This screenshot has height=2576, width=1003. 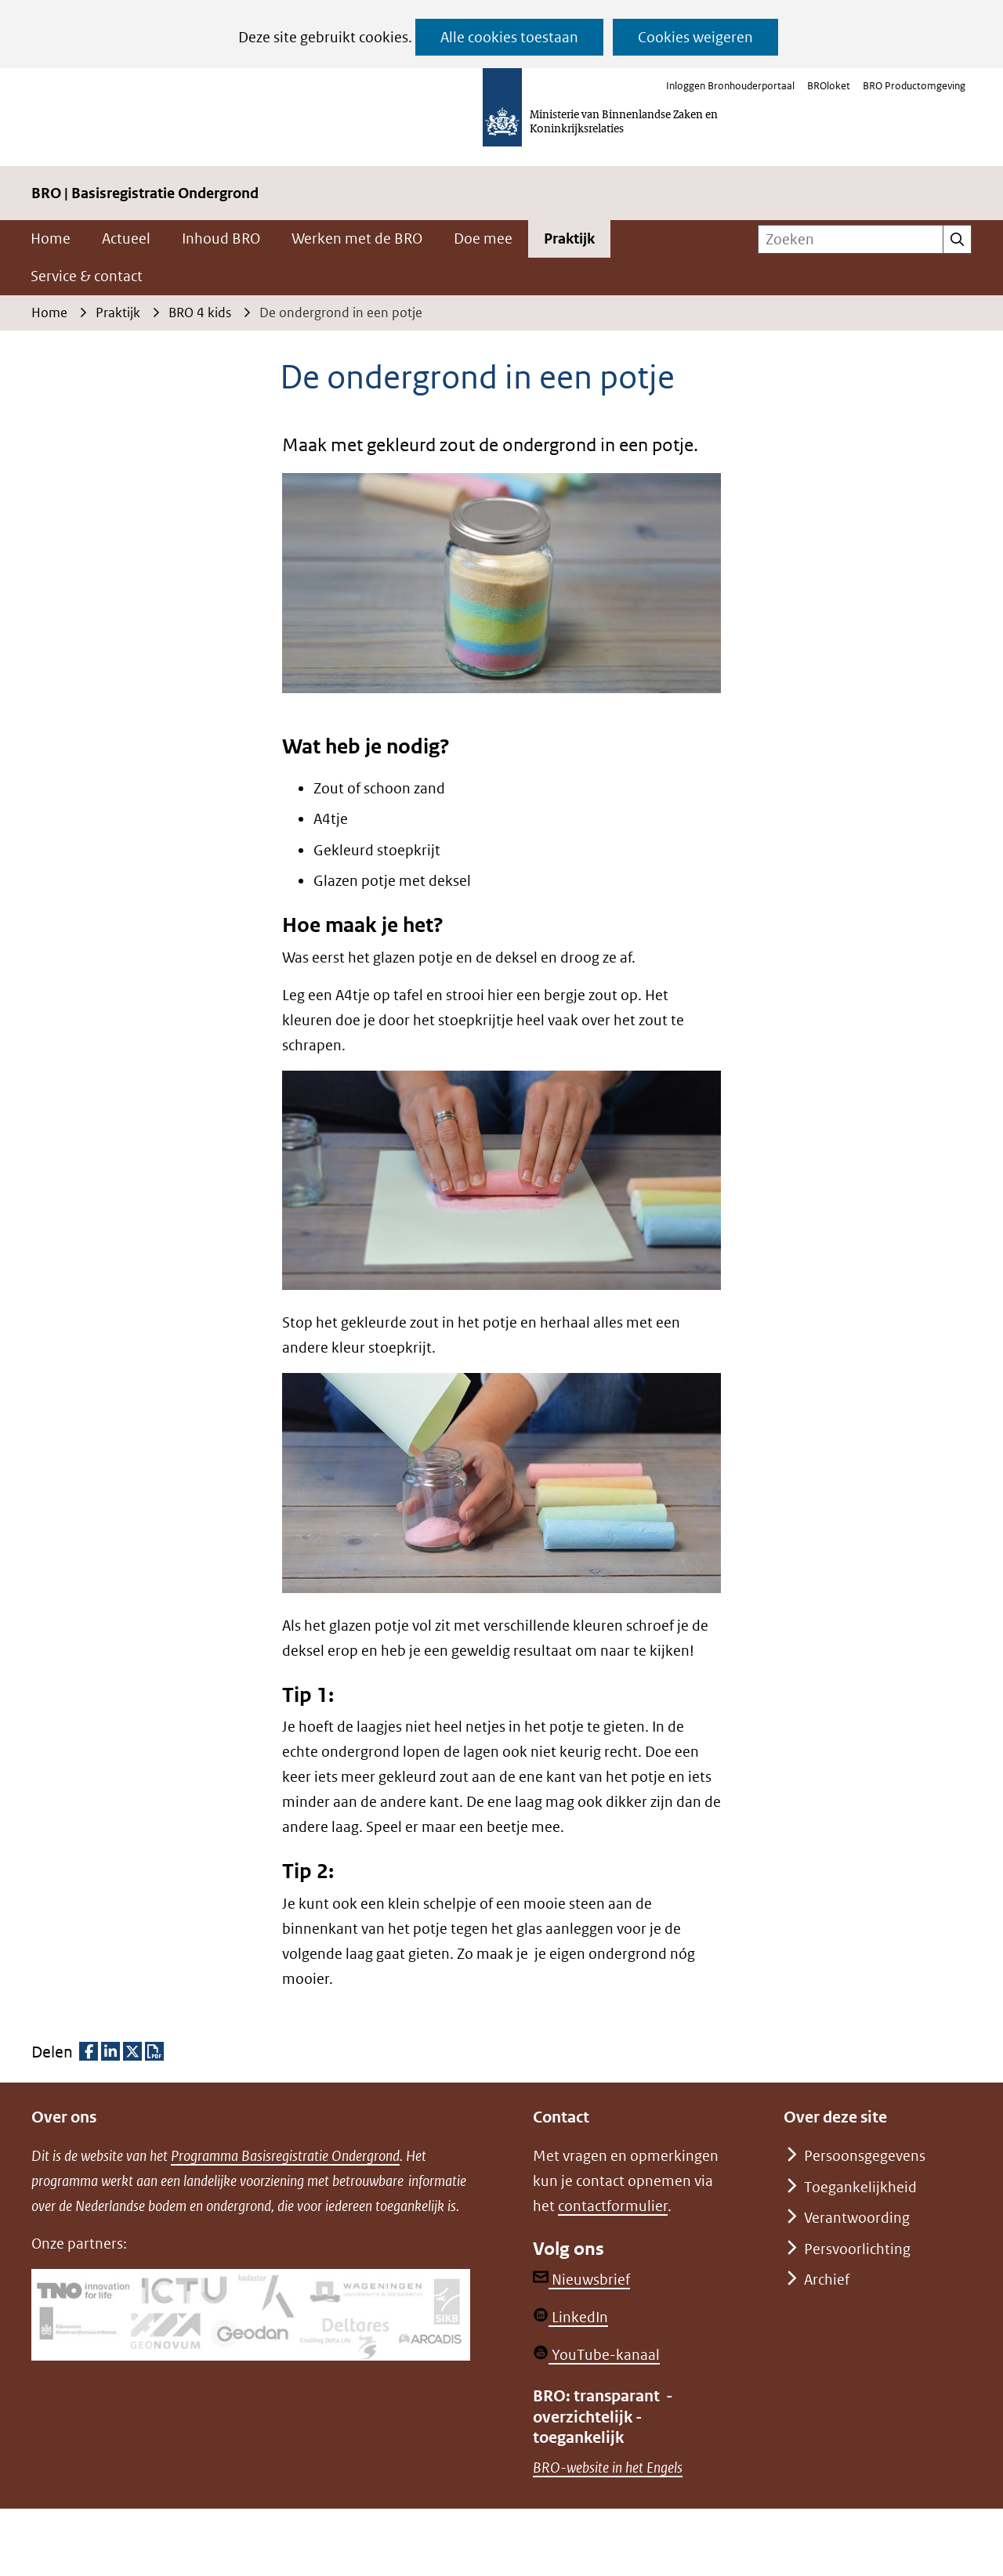 What do you see at coordinates (596, 2355) in the screenshot?
I see `YouTube-kanaal` at bounding box center [596, 2355].